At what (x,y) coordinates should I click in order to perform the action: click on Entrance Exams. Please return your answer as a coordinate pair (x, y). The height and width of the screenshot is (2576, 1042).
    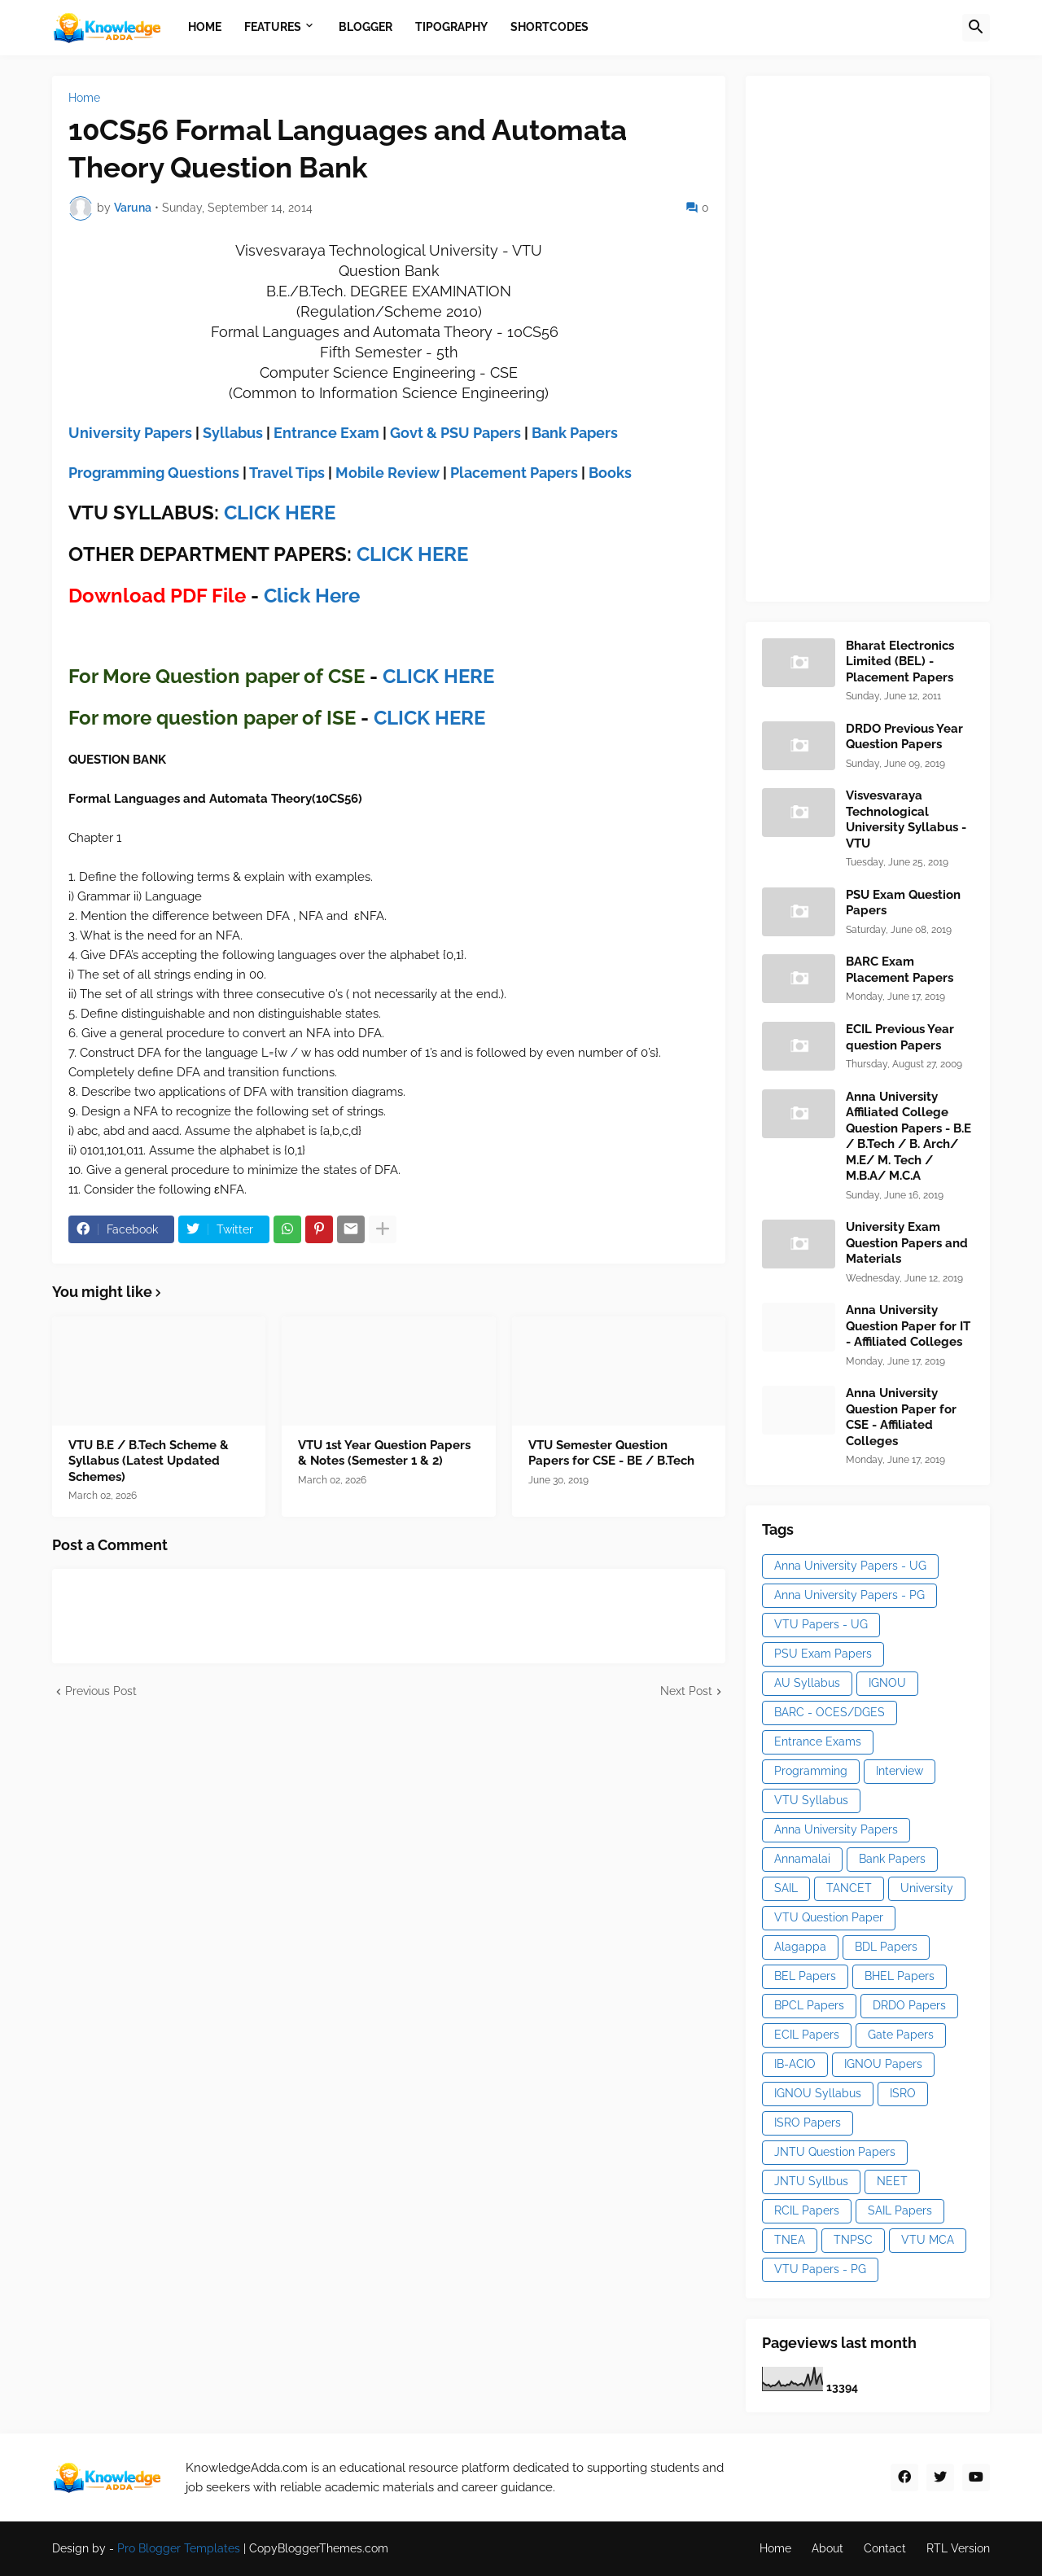
    Looking at the image, I should click on (817, 1741).